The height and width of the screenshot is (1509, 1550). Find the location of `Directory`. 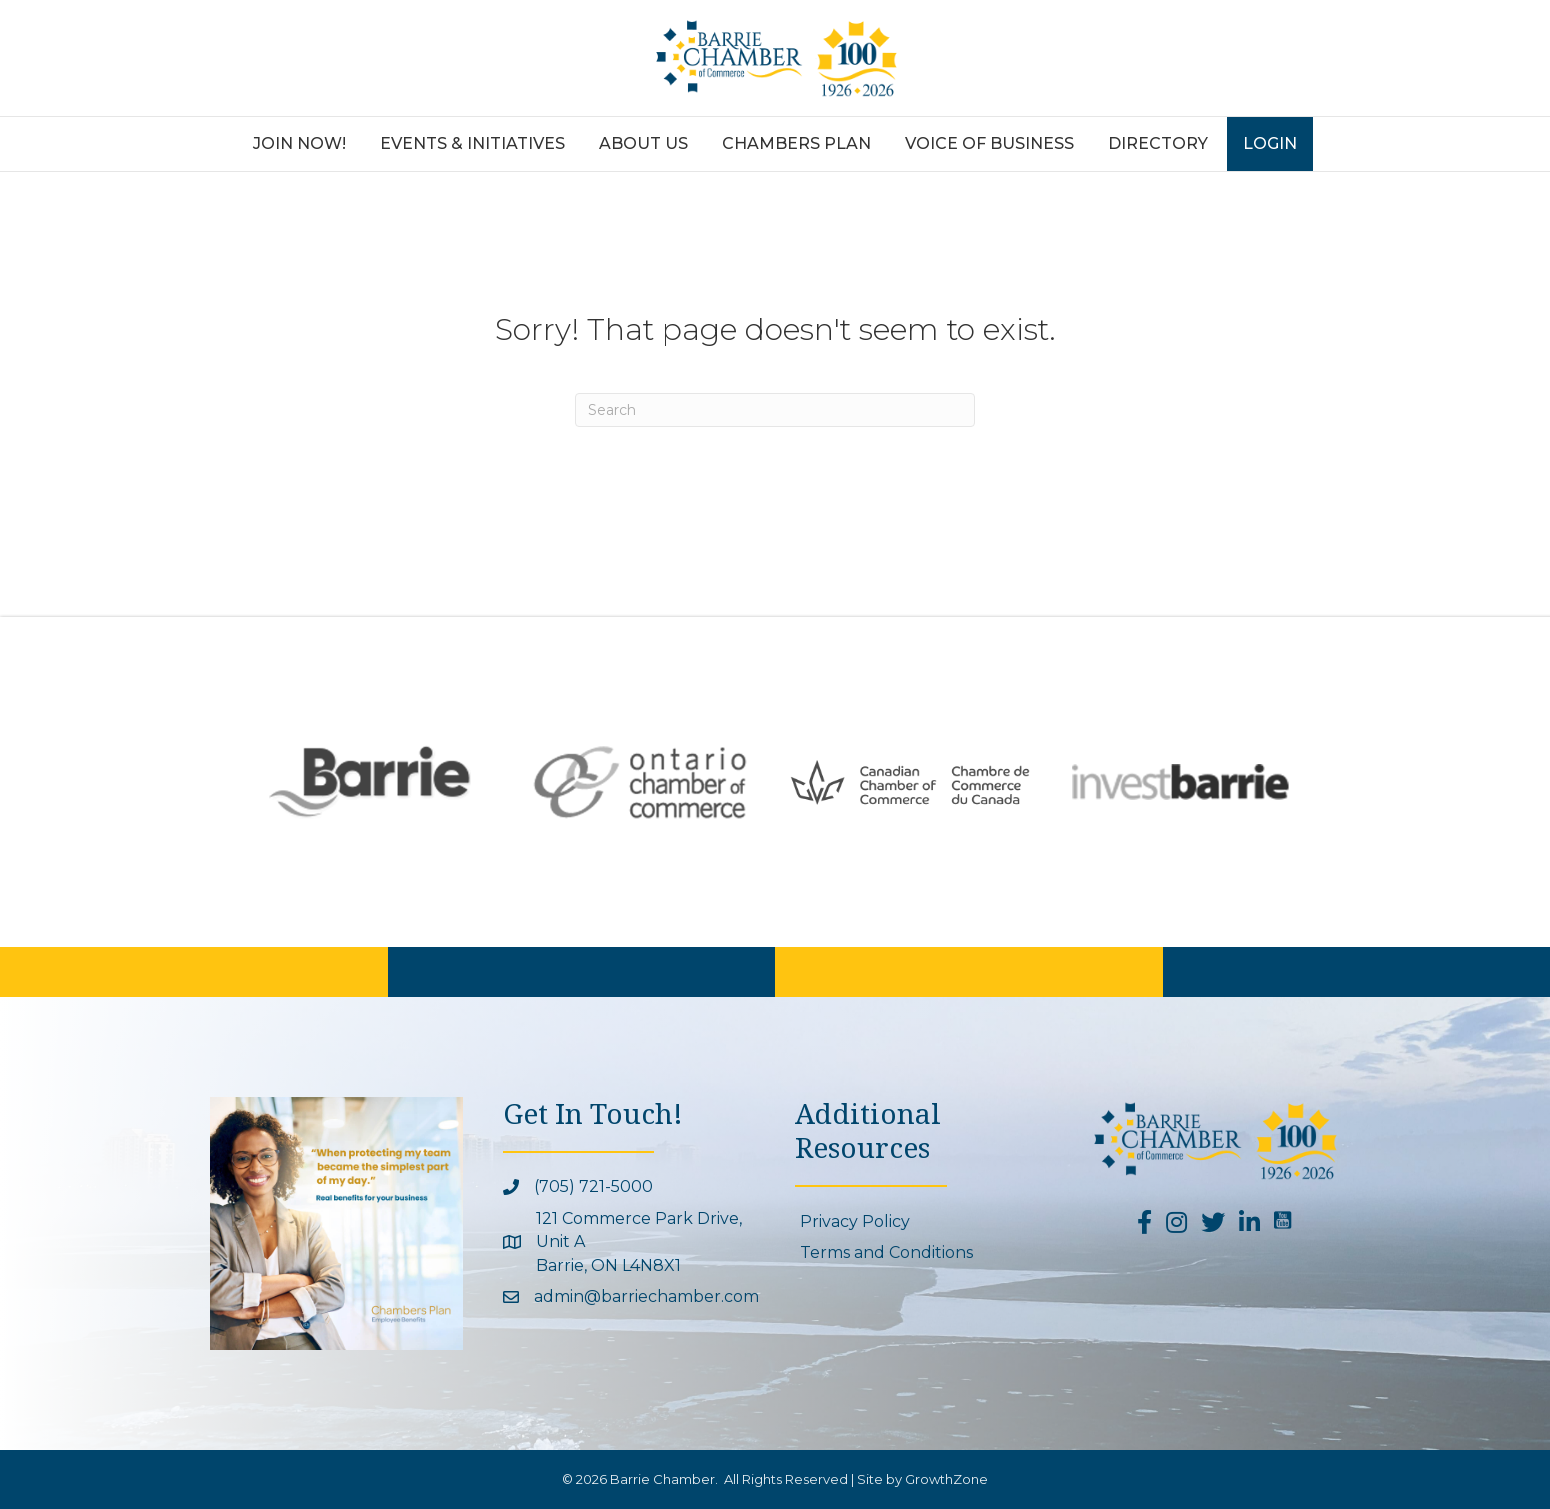

Directory is located at coordinates (1158, 143).